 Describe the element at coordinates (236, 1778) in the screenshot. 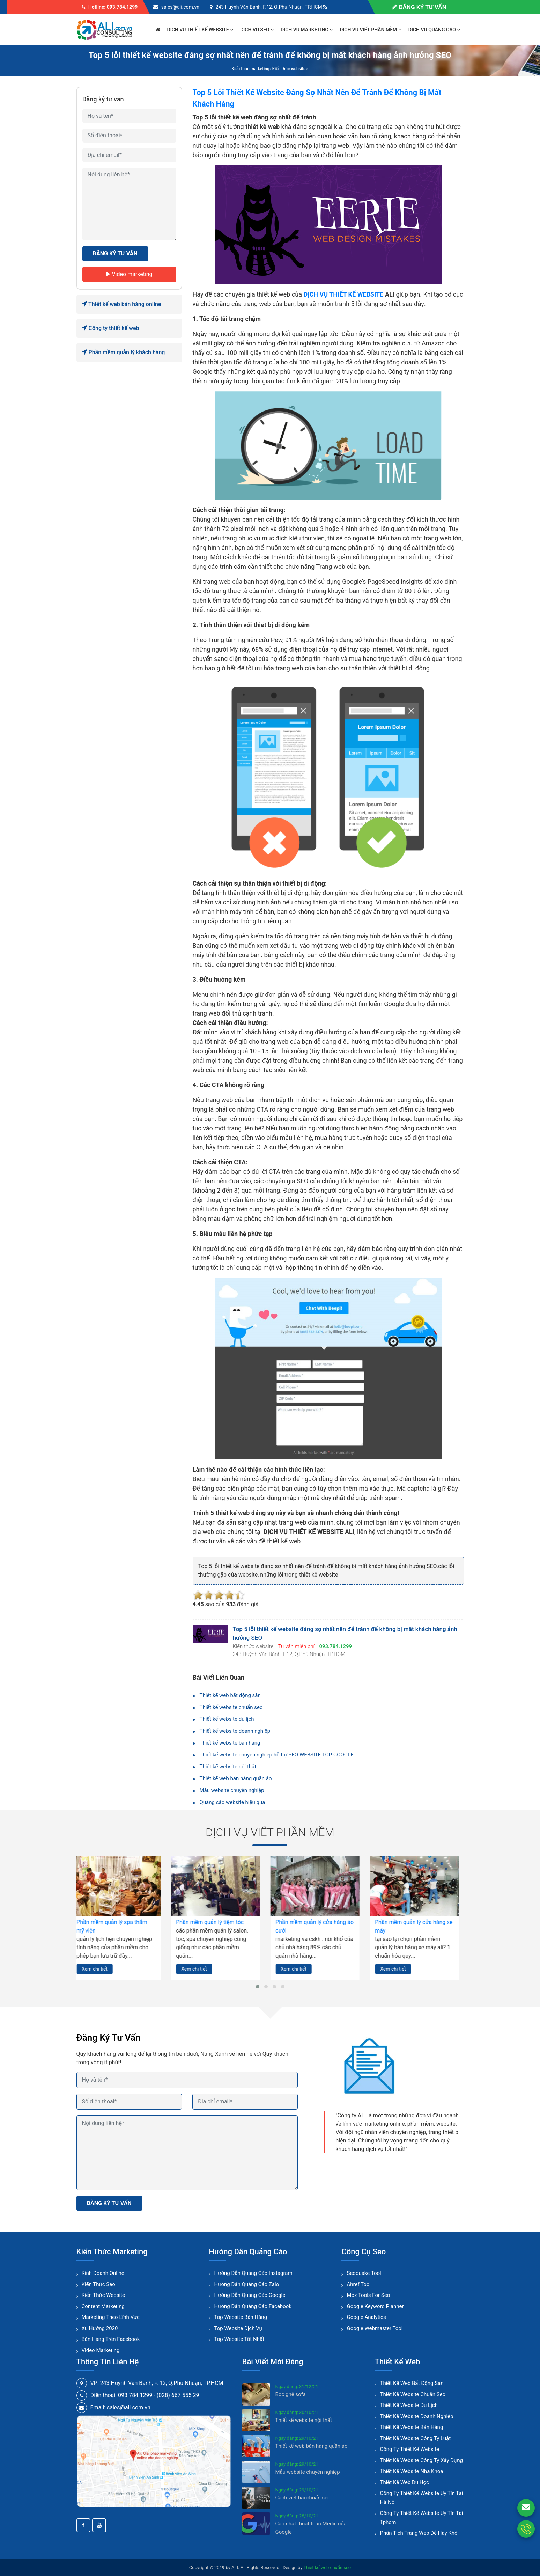

I see `Thiết kế web bán hàng quần áo` at that location.